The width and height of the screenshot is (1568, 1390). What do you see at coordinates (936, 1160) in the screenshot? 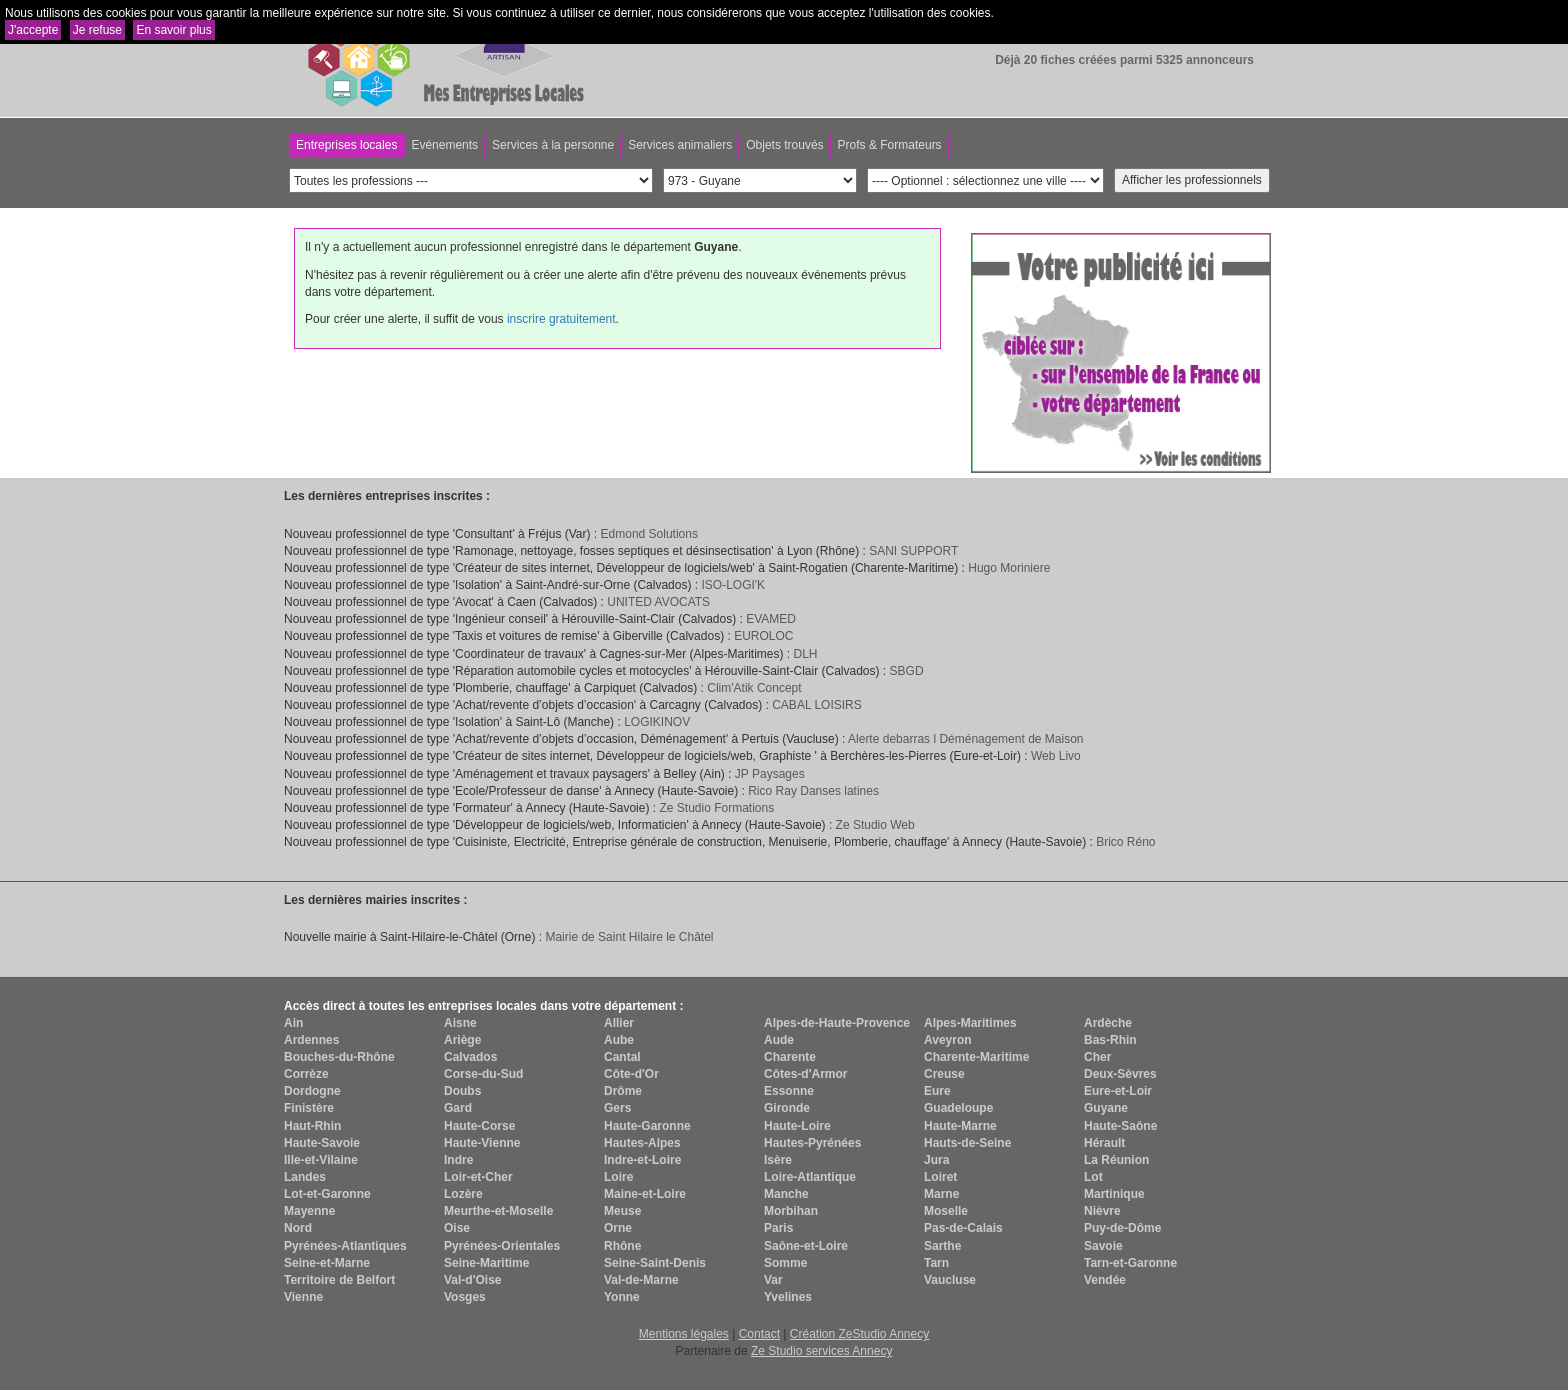
I see `Jura` at bounding box center [936, 1160].